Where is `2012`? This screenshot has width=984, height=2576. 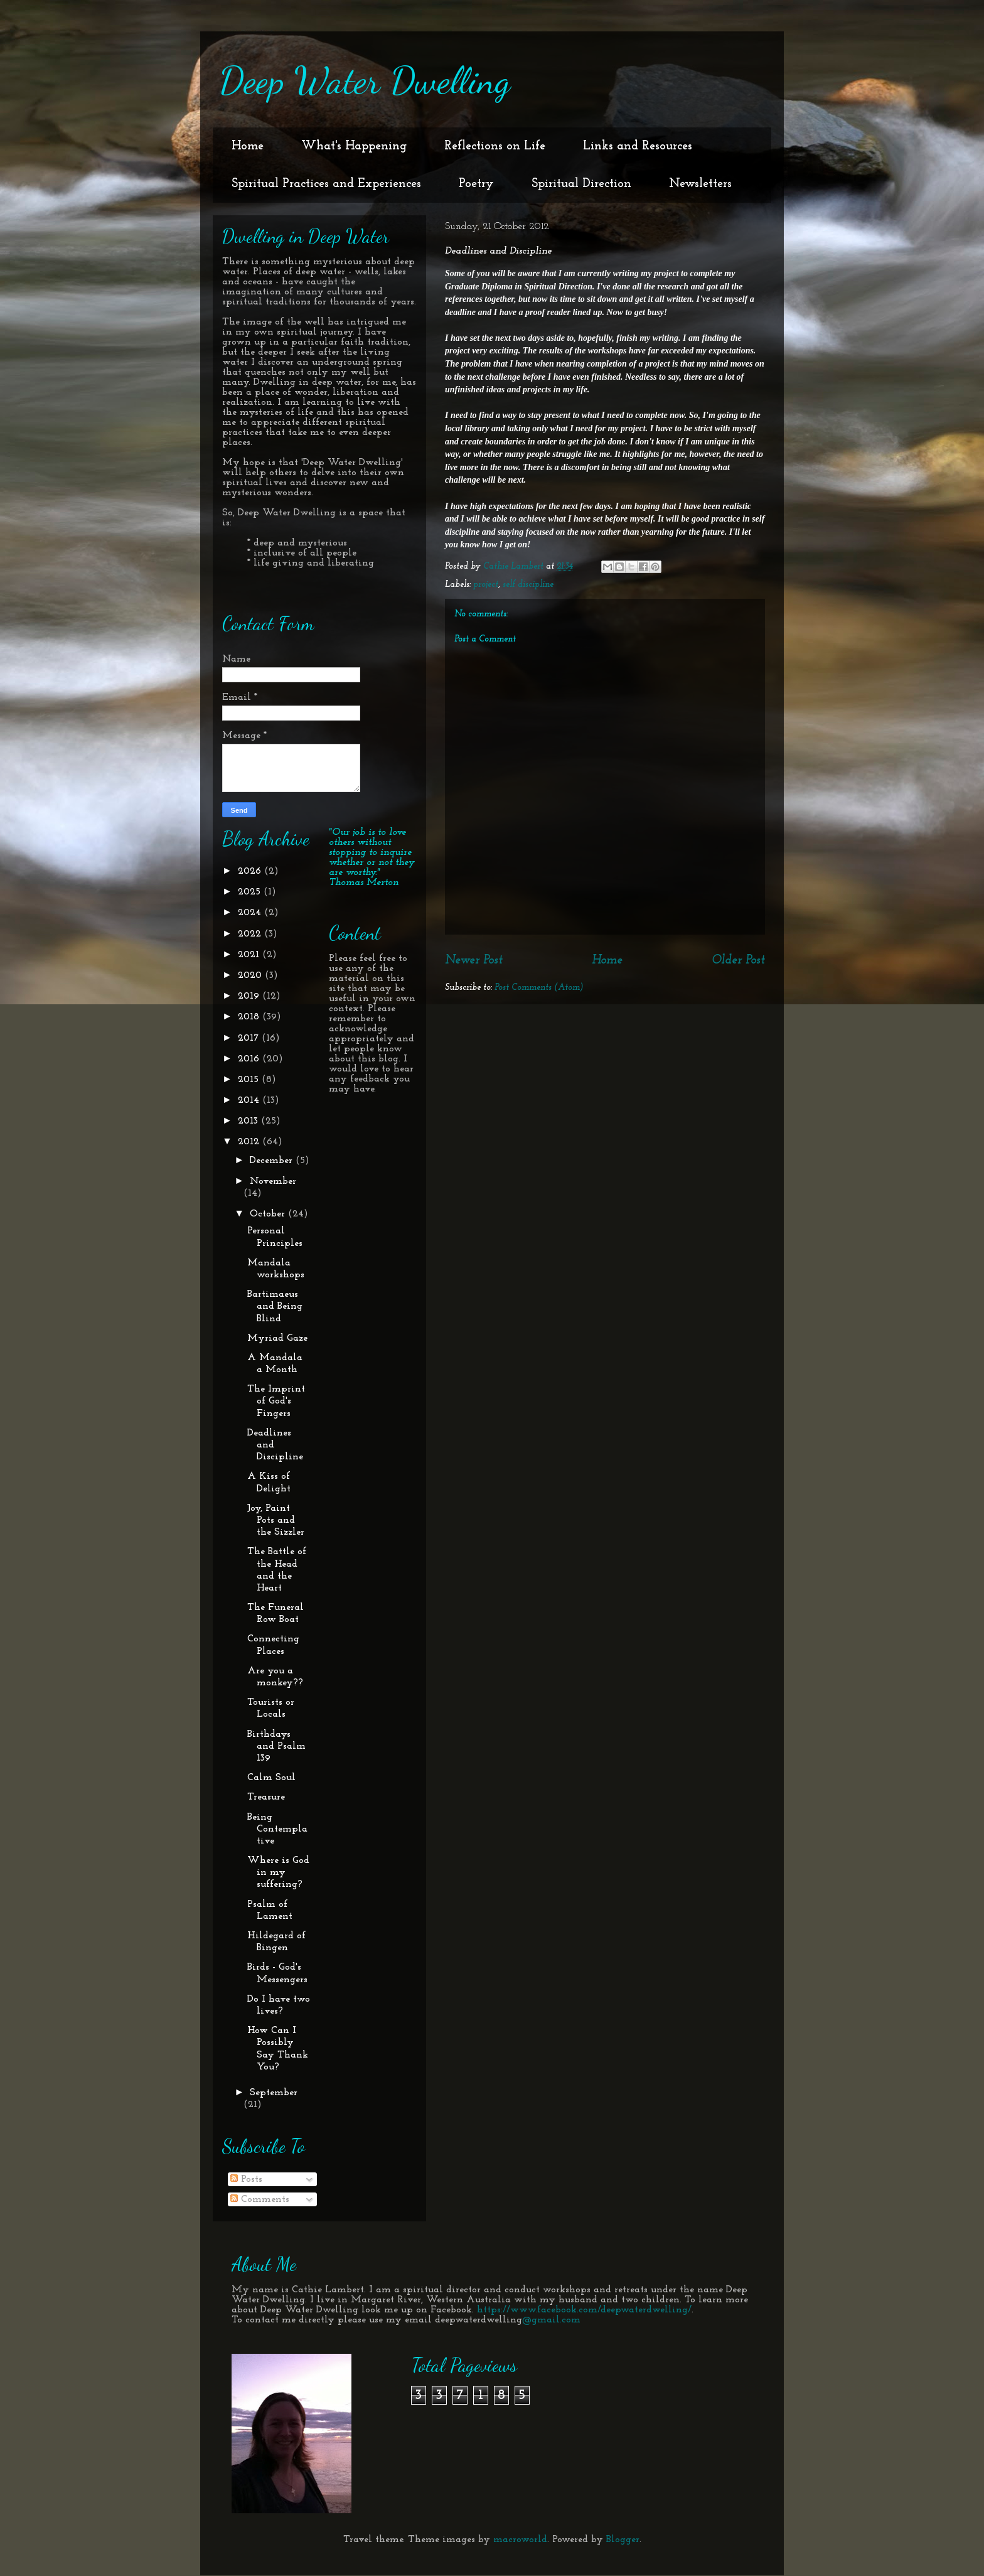
2012 is located at coordinates (250, 1142).